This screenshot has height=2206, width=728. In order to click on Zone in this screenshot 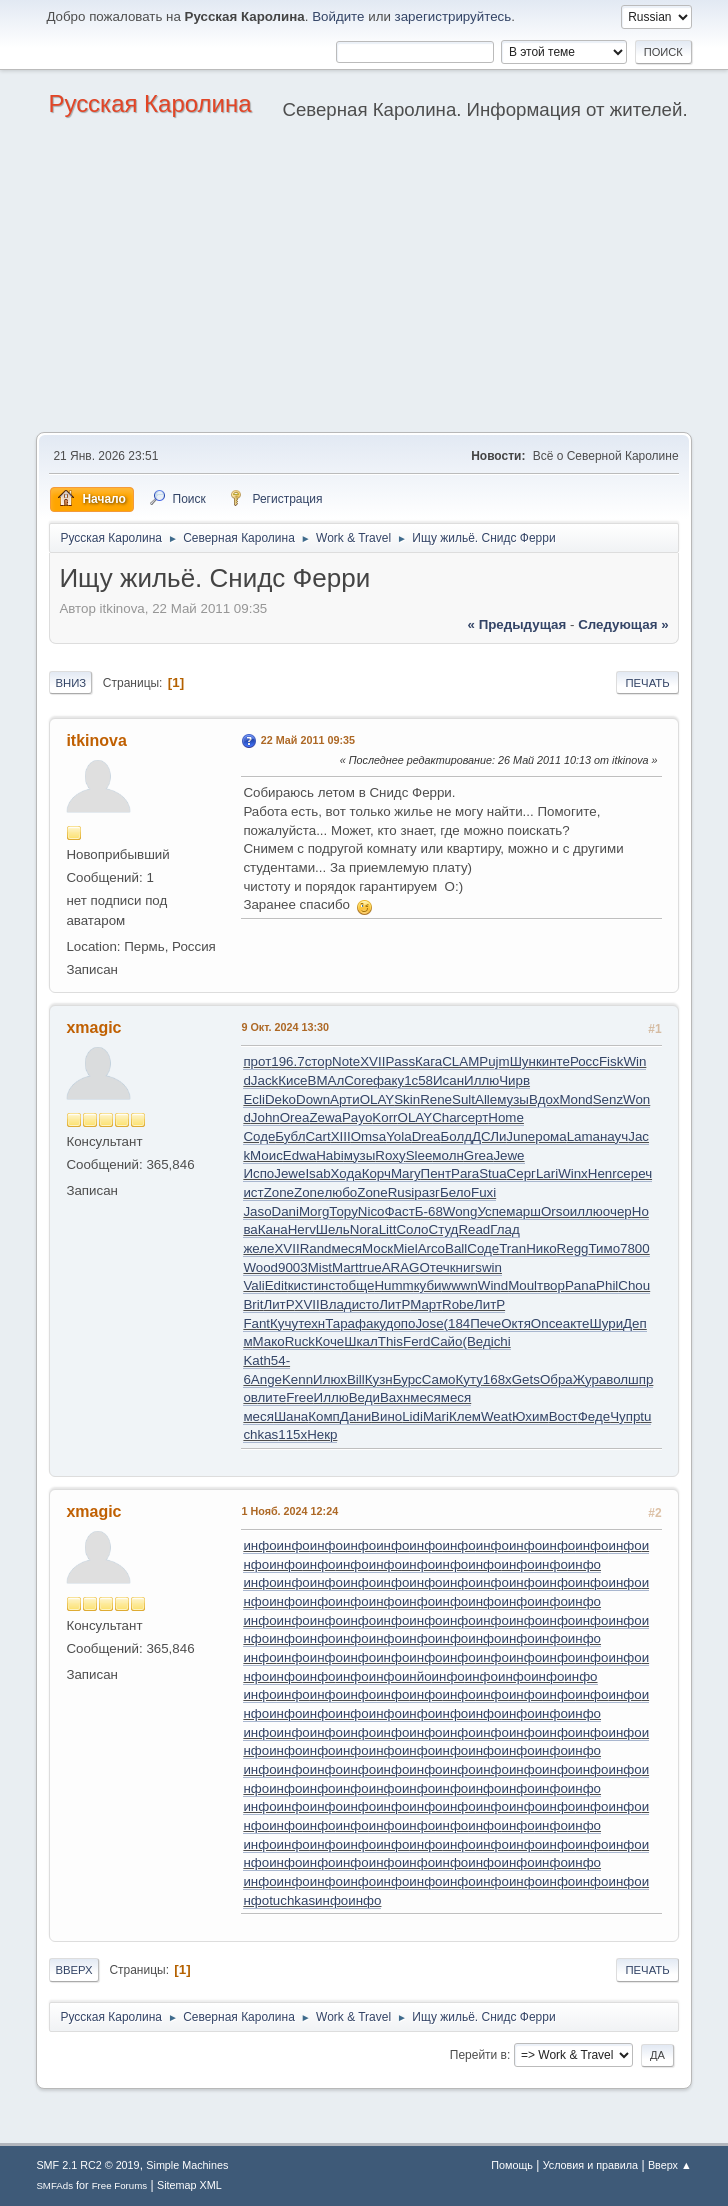, I will do `click(279, 1192)`.